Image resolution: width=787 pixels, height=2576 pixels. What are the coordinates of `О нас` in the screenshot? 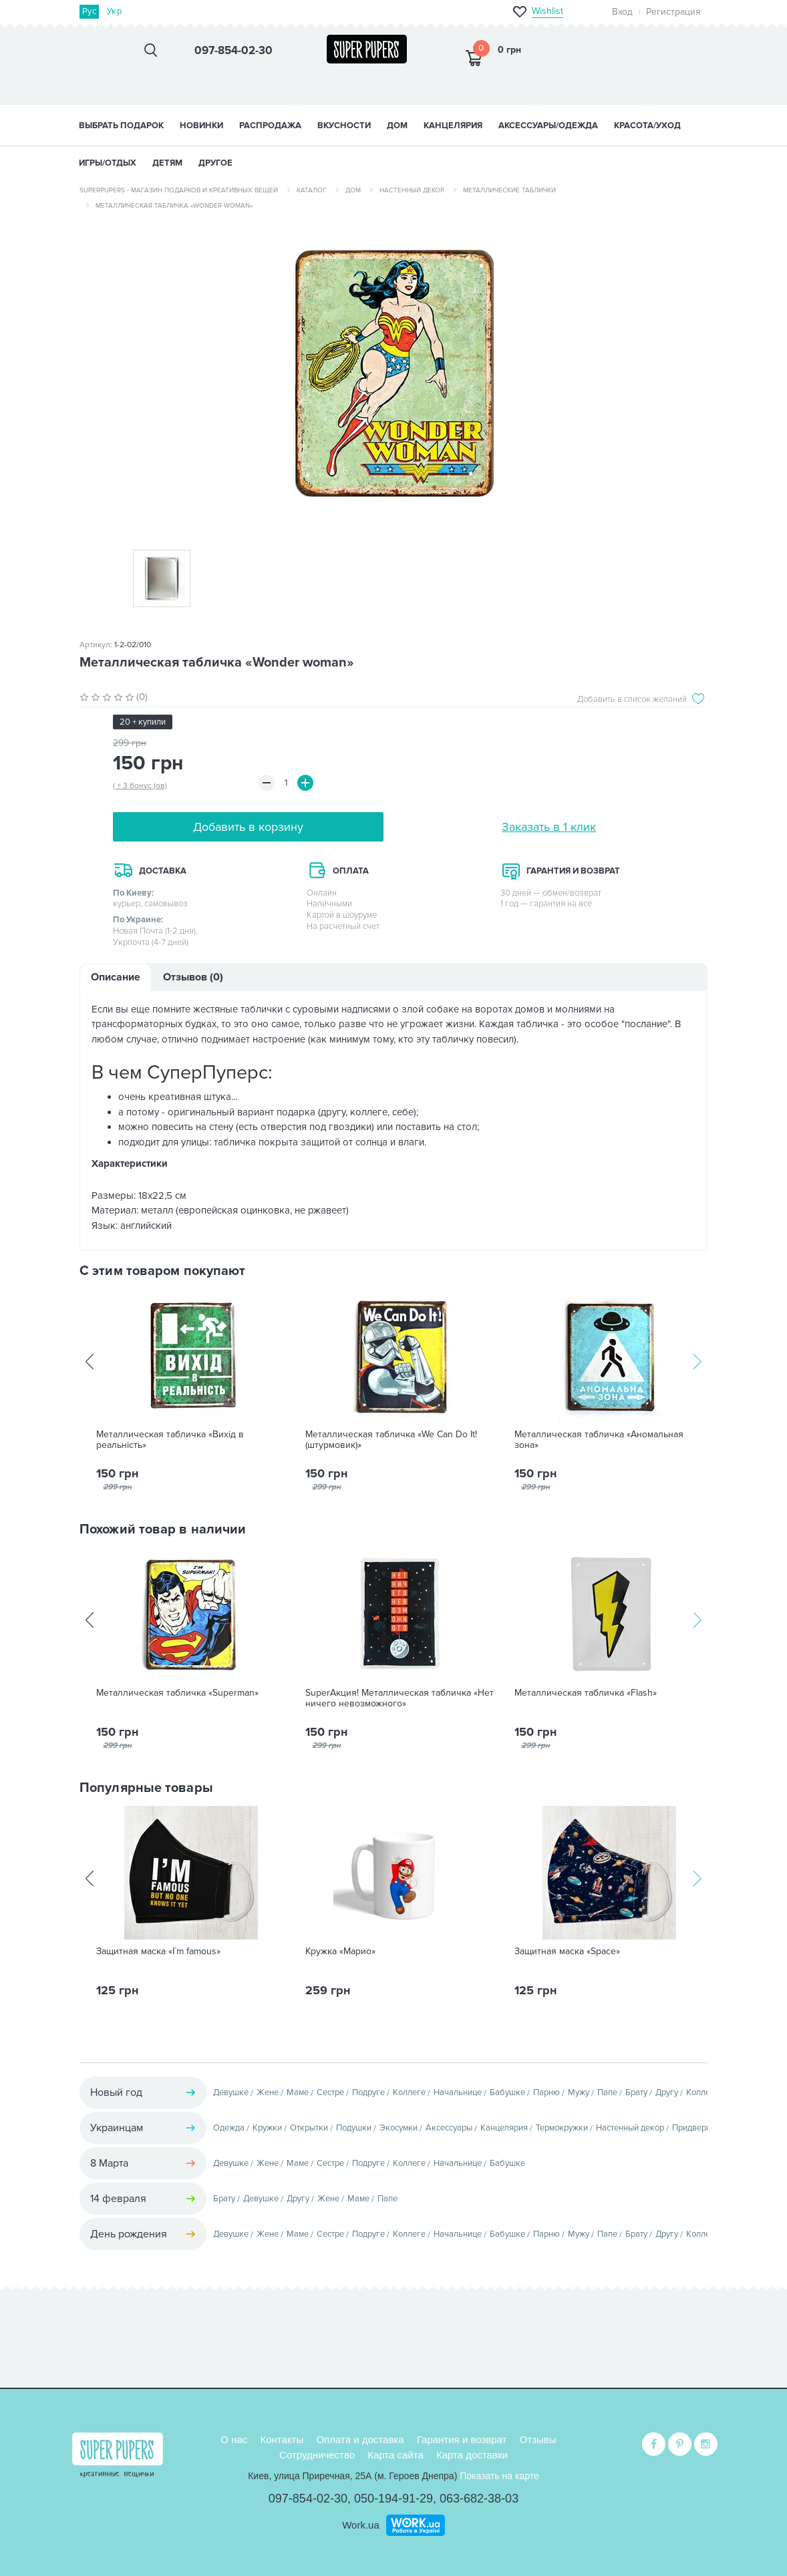 It's located at (233, 2439).